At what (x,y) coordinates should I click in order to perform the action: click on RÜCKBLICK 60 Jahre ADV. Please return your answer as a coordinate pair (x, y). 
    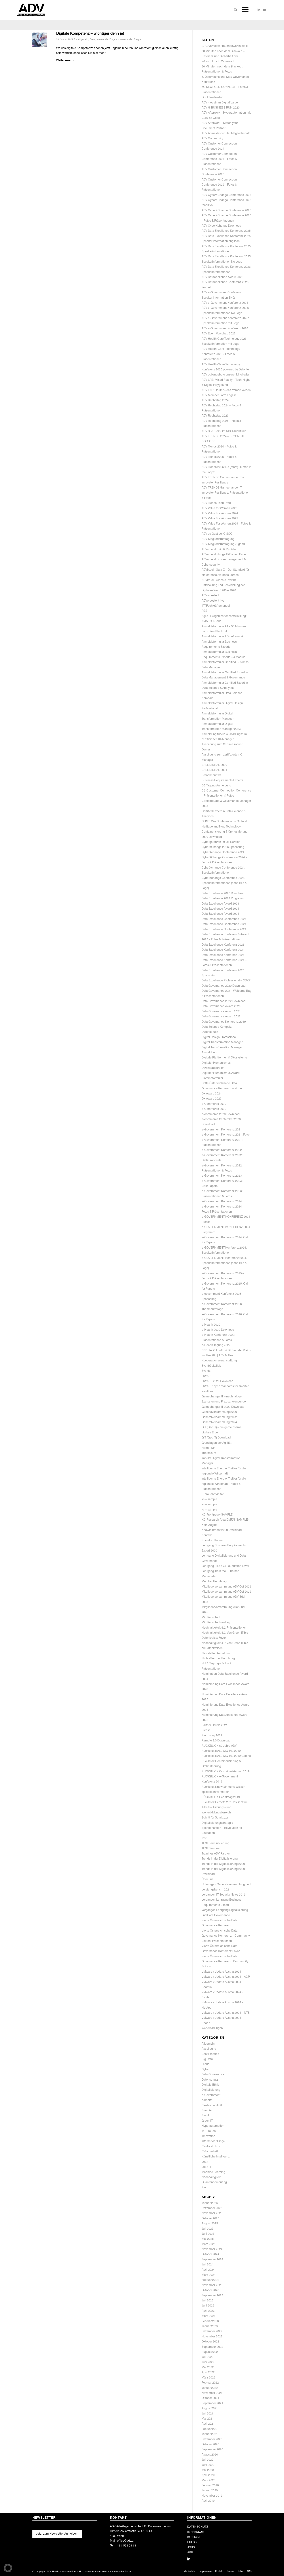
    Looking at the image, I should click on (219, 1746).